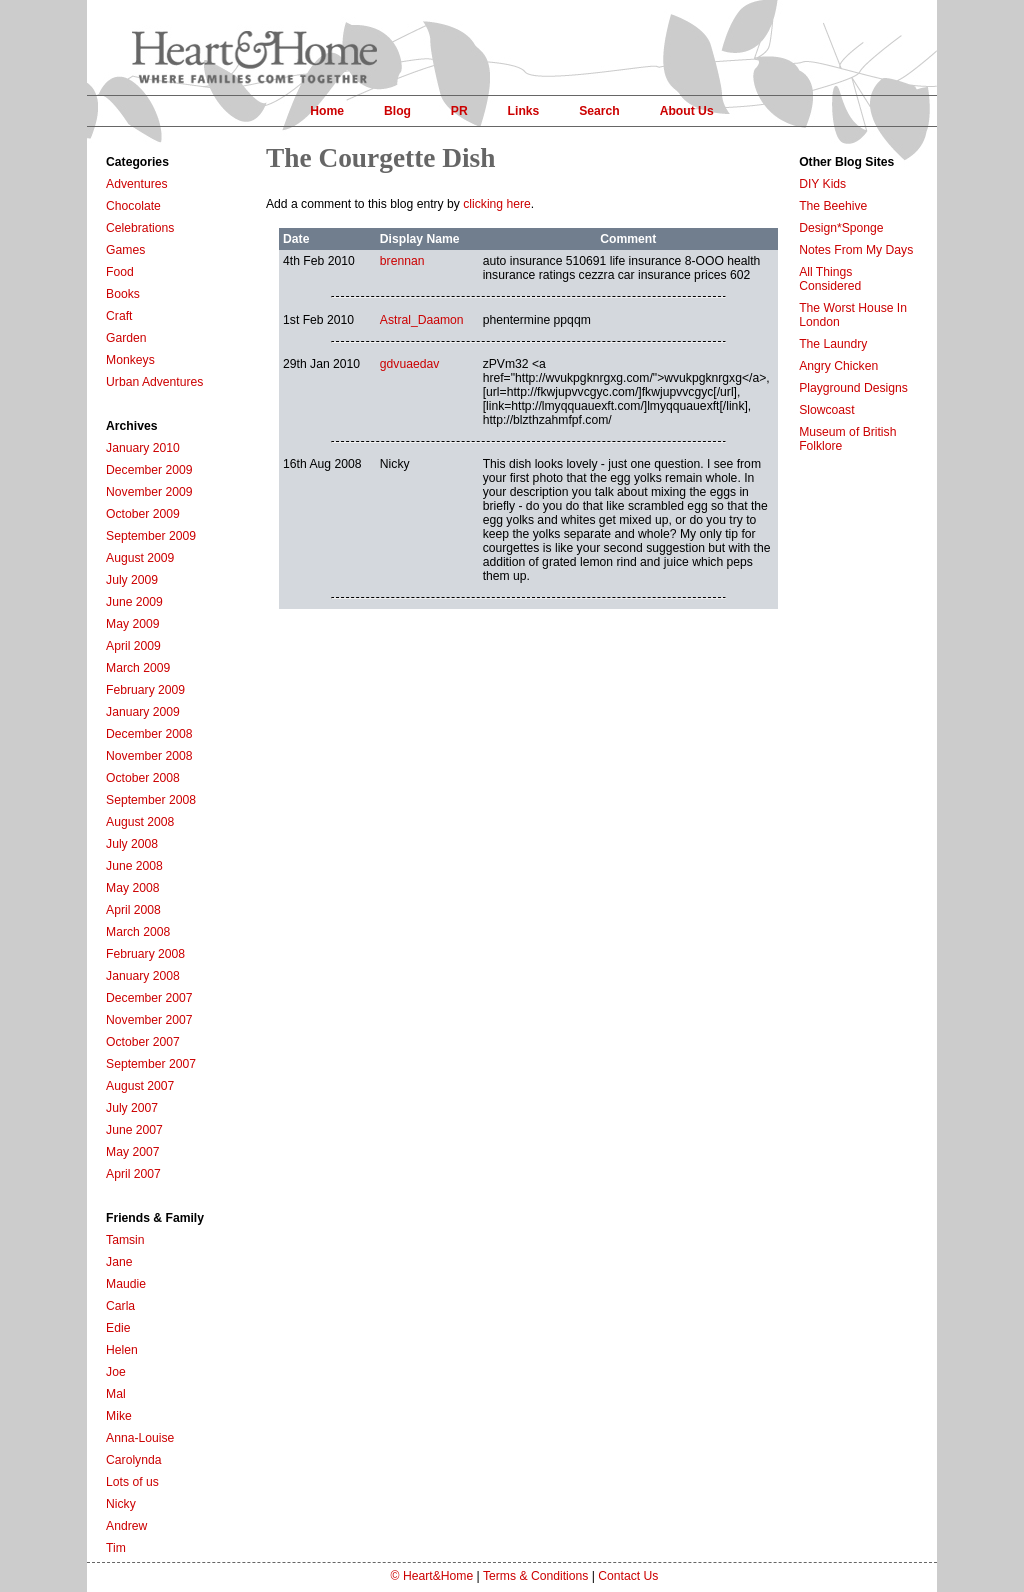 The image size is (1024, 1592). I want to click on Craft, so click(119, 316).